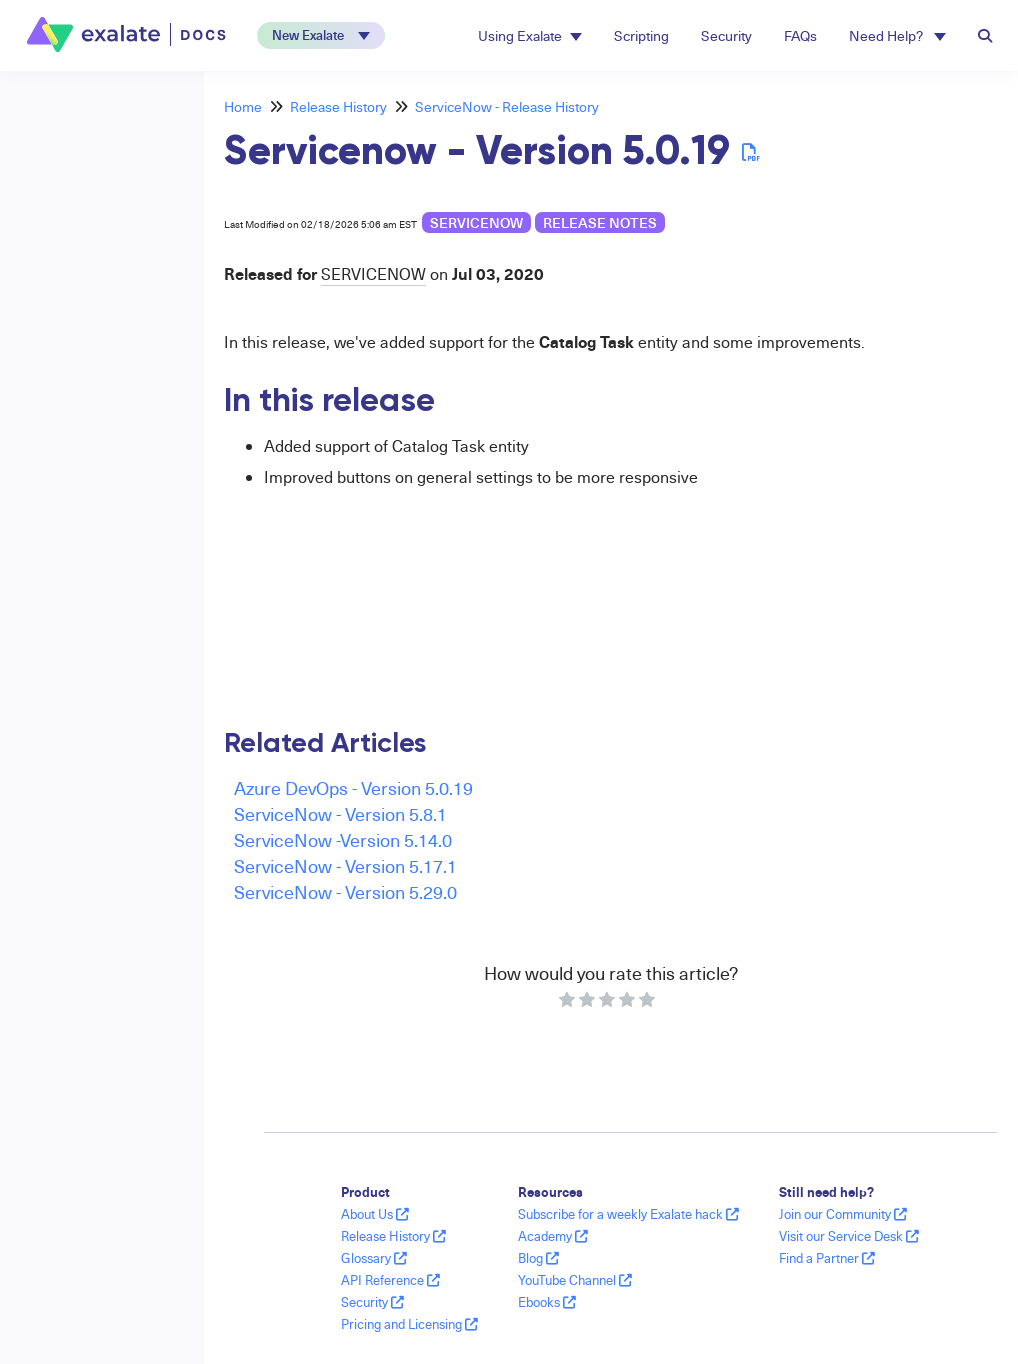  I want to click on Security, so click(726, 35).